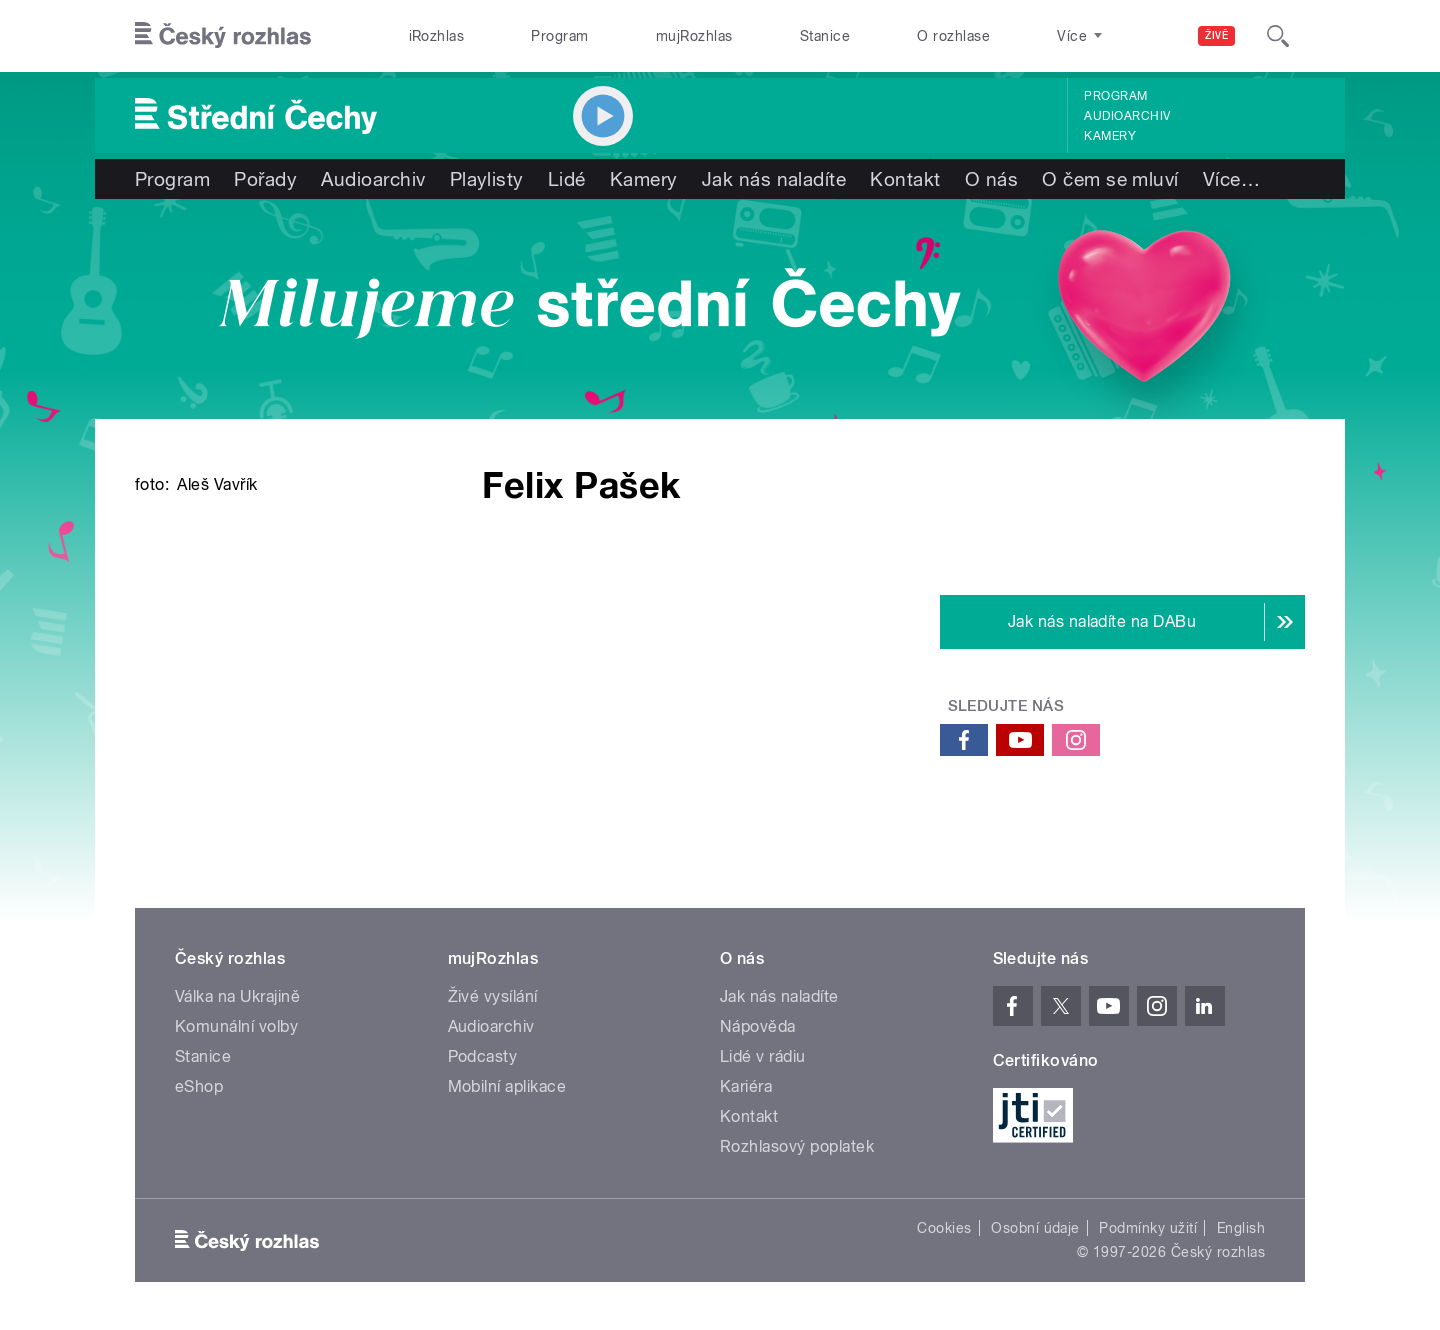 The width and height of the screenshot is (1440, 1330). I want to click on Kamery, so click(1110, 136).